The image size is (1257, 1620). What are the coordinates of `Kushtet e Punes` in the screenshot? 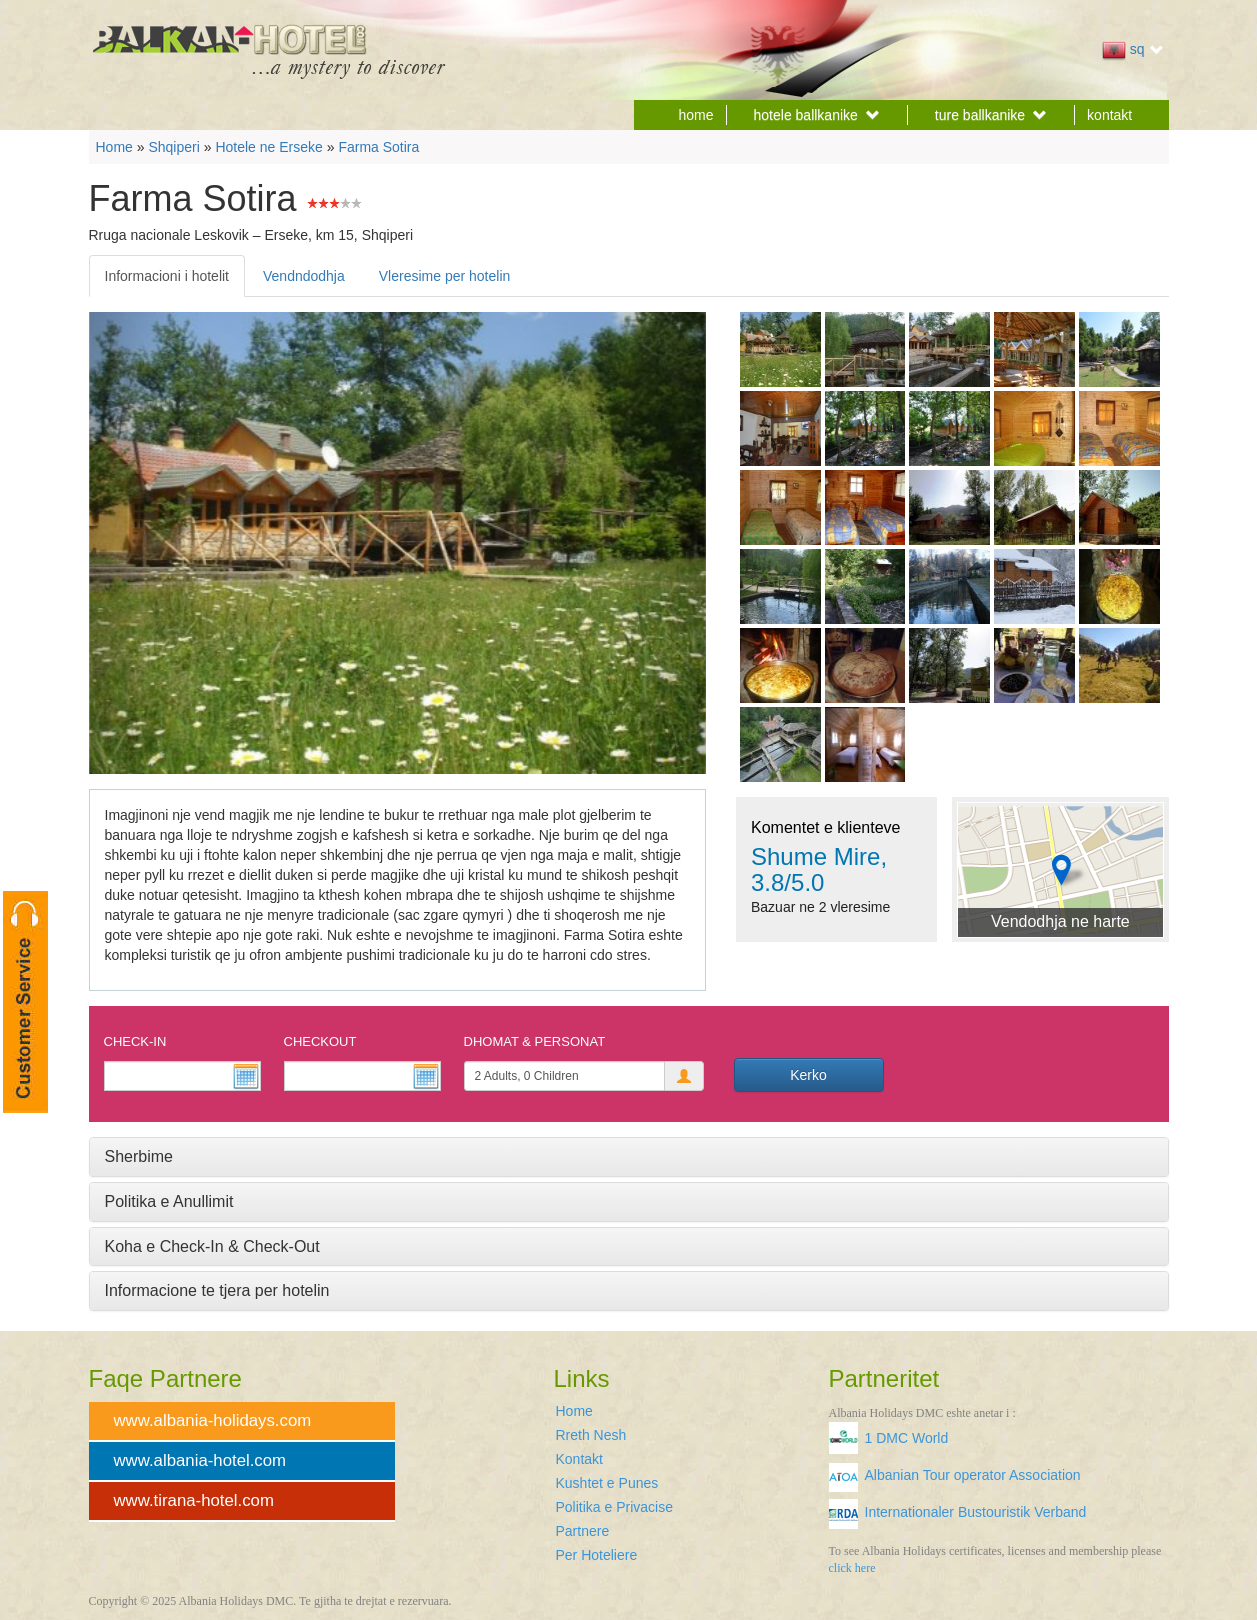 It's located at (607, 1483).